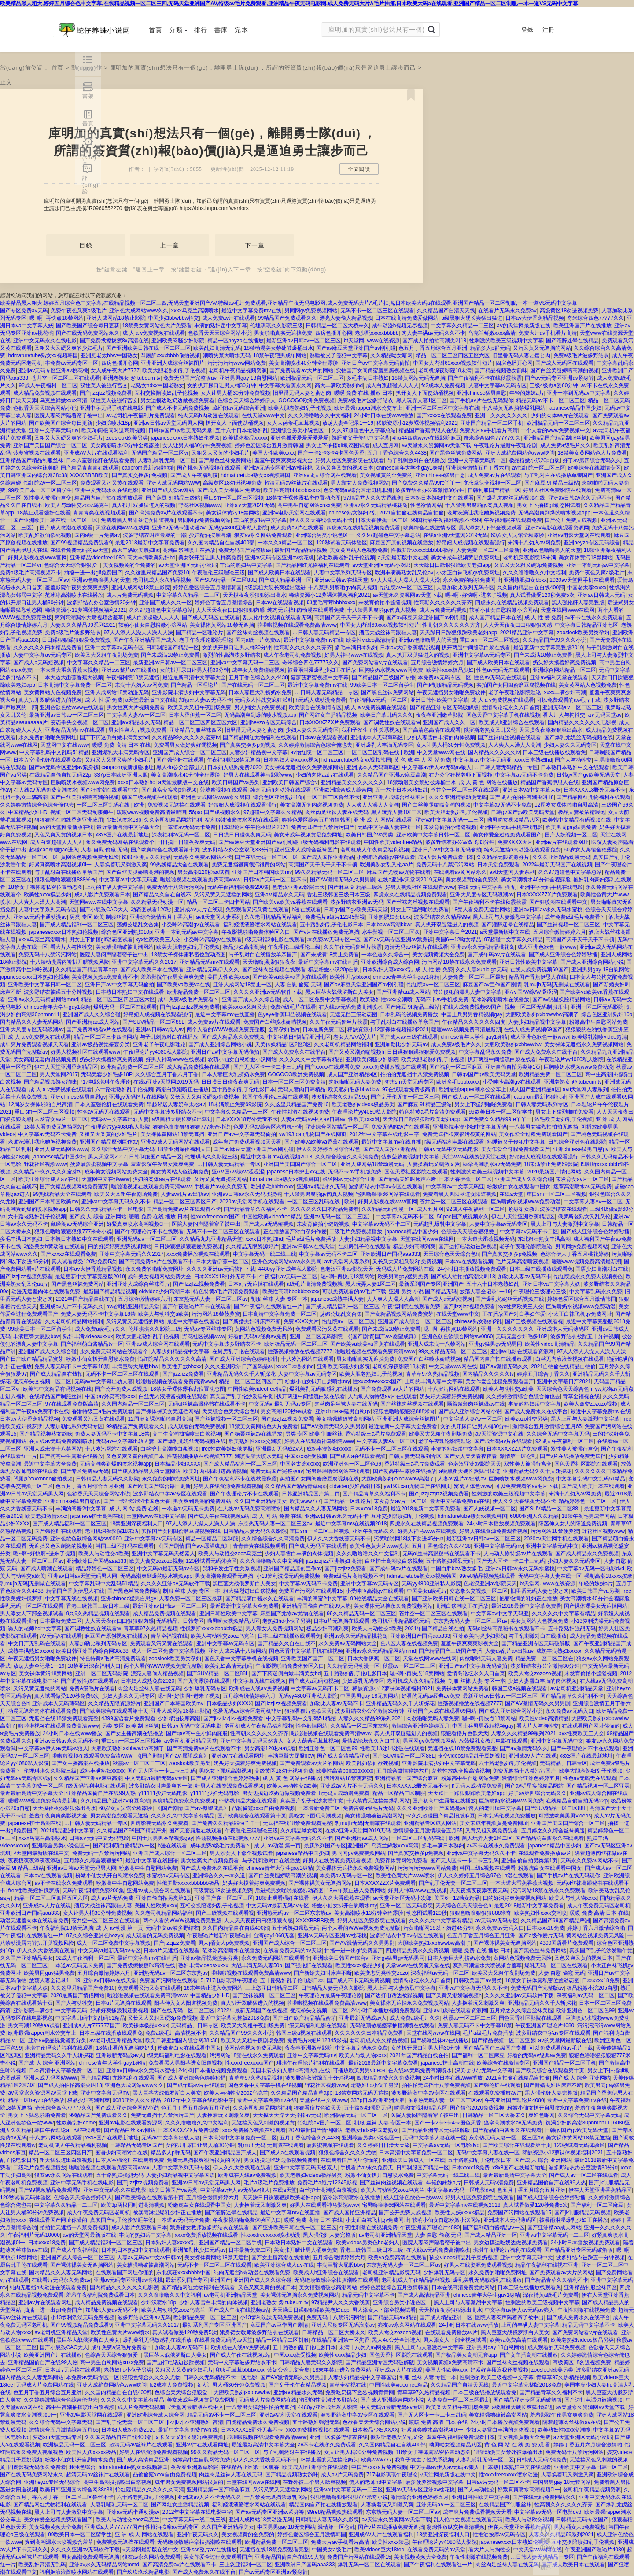  What do you see at coordinates (53, 370) in the screenshot?
I see `亚洲av无码专区亚洲av桃花桃` at bounding box center [53, 370].